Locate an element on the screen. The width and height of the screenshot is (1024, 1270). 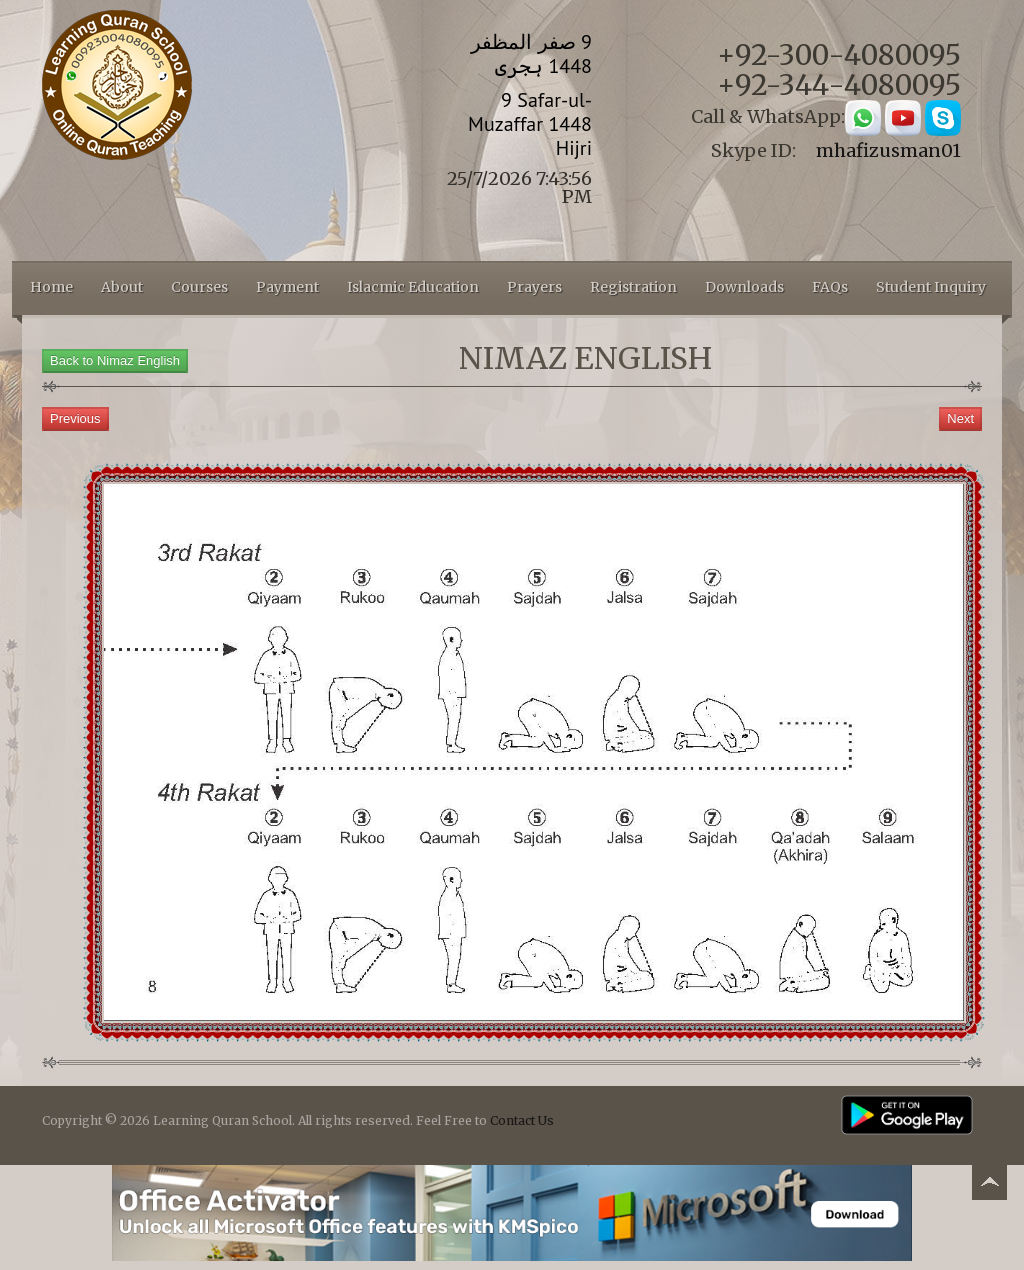
Islacmic Education is located at coordinates (413, 287).